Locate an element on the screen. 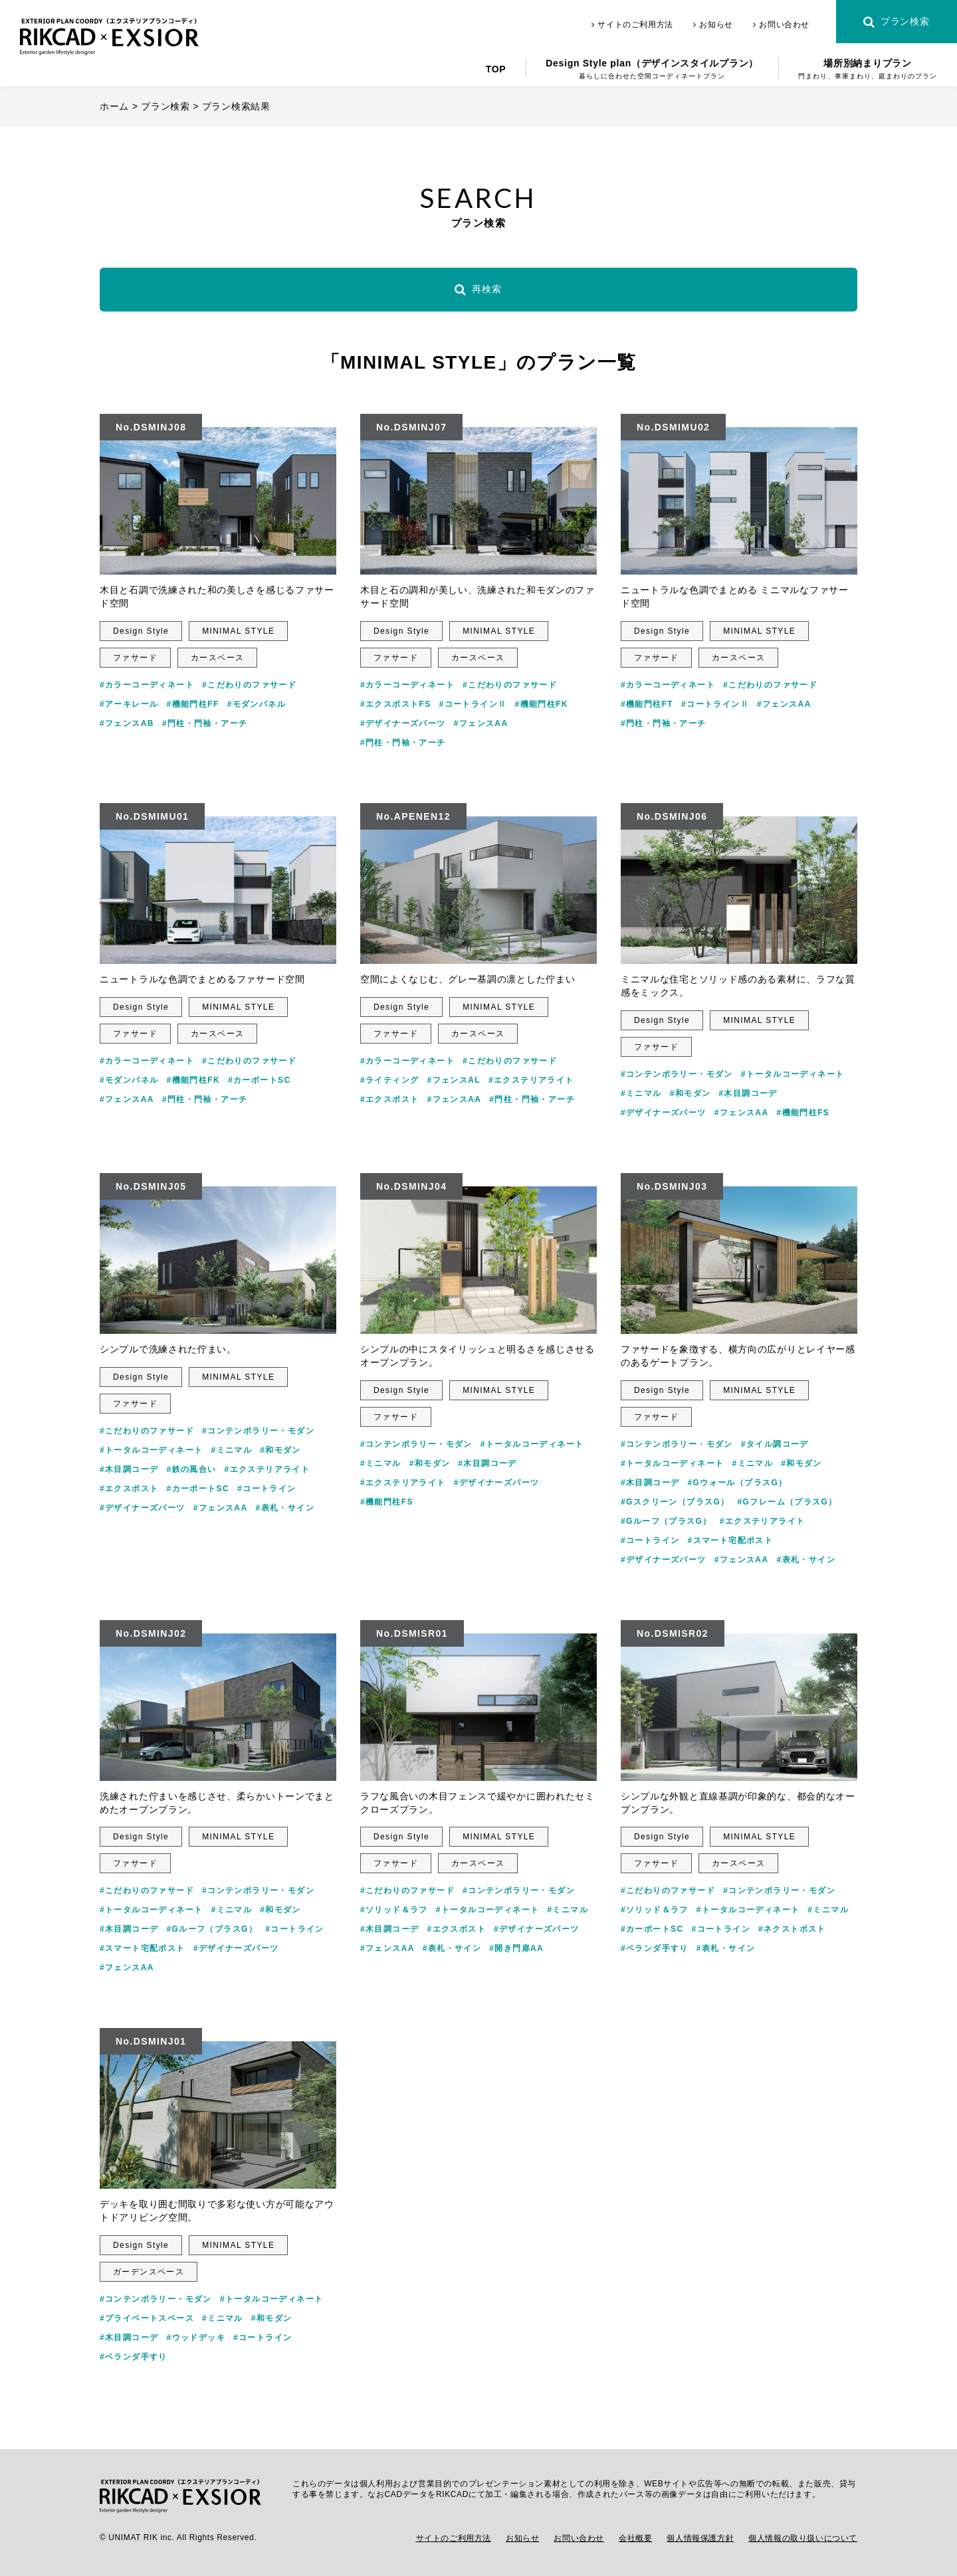  #コートライン is located at coordinates (266, 1488).